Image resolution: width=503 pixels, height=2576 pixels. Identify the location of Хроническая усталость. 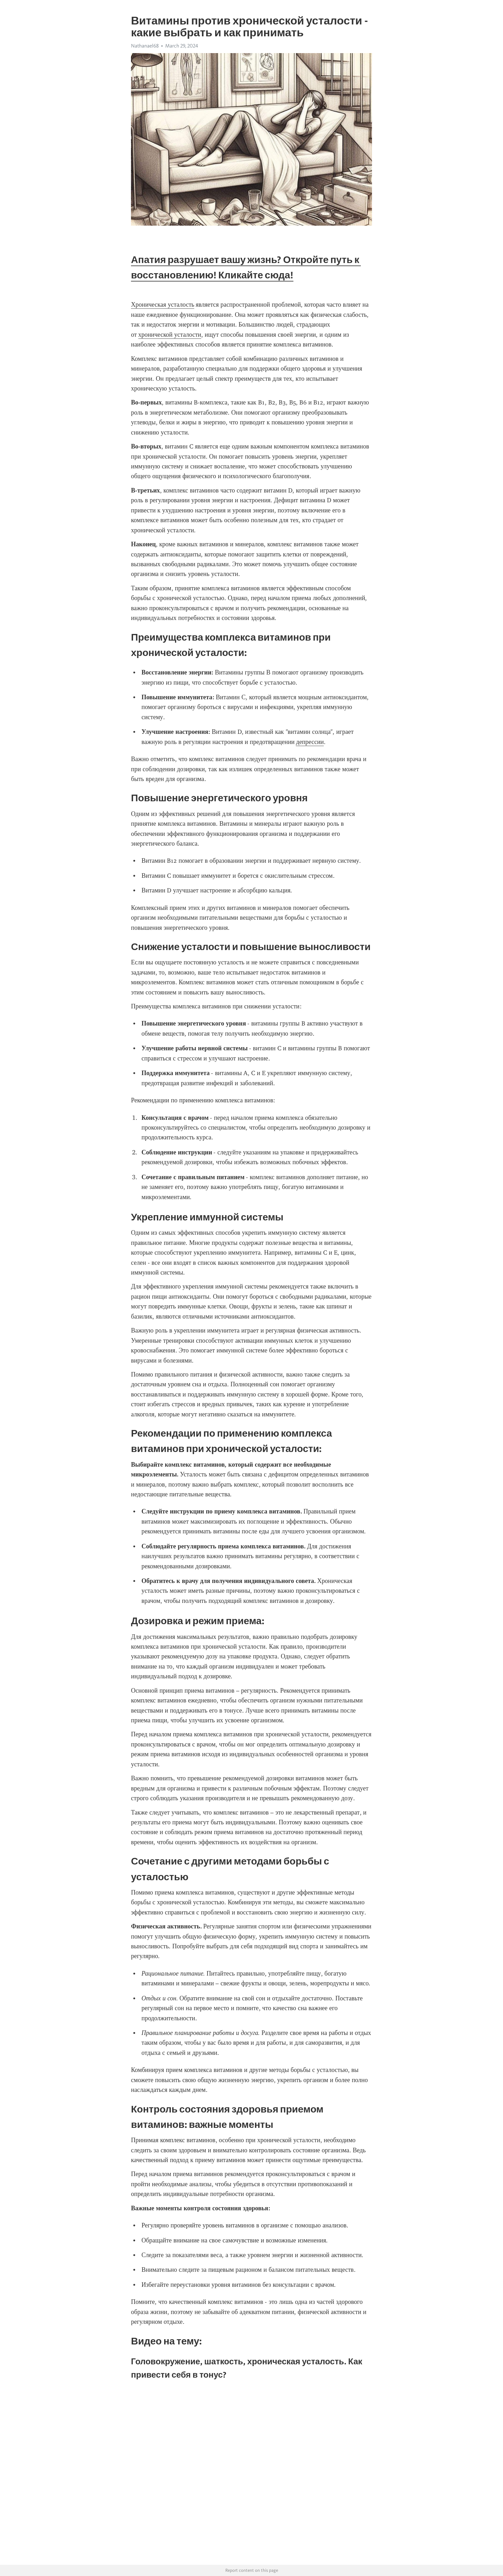
(162, 304).